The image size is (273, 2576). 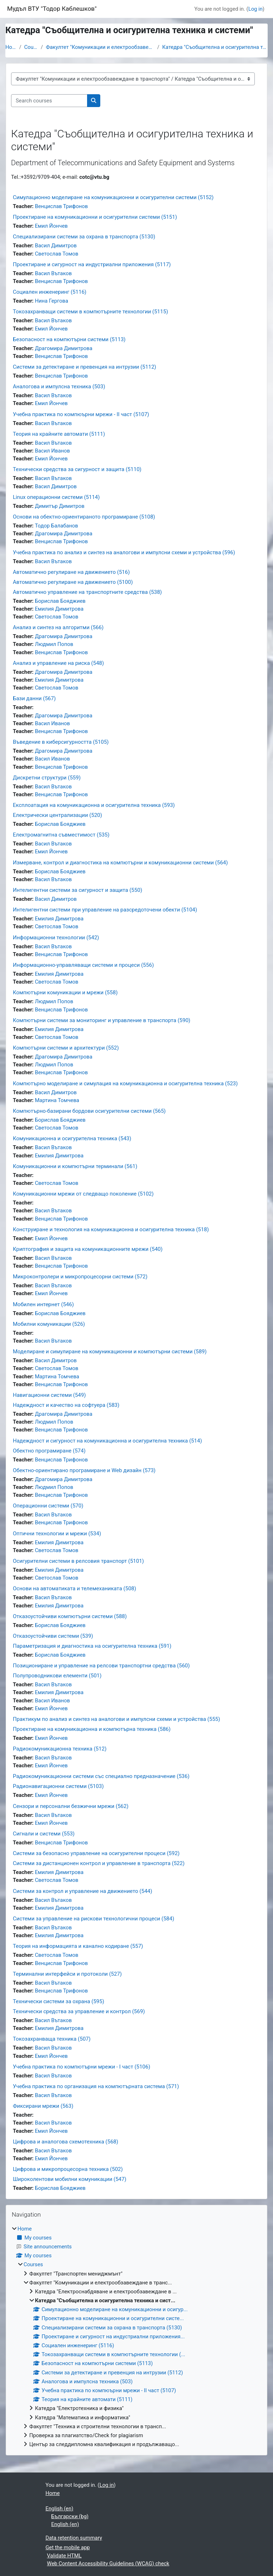 I want to click on Мобилен интернет (546), so click(x=43, y=1304).